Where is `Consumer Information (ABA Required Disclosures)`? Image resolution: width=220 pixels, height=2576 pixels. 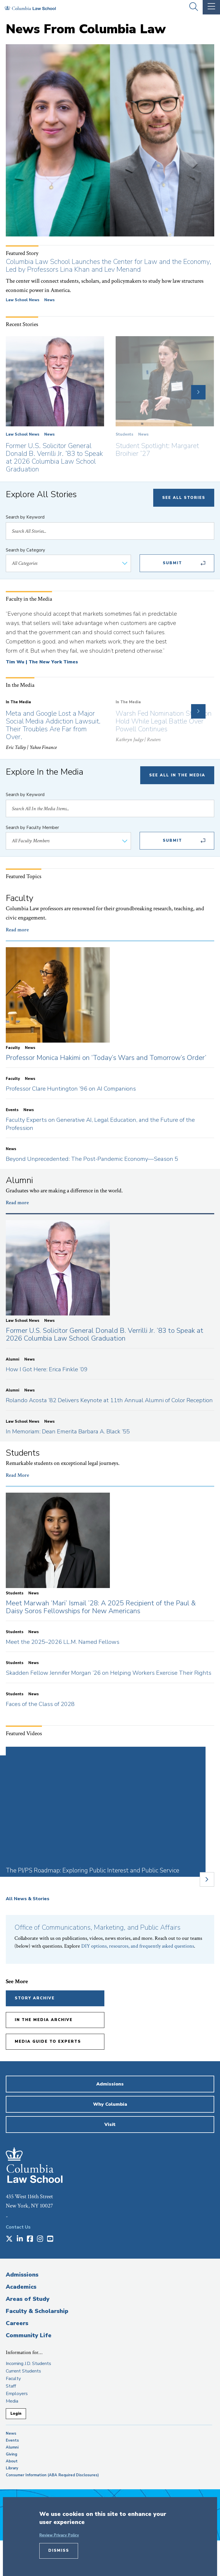 Consumer Information (ABA Required Disclosures) is located at coordinates (52, 2475).